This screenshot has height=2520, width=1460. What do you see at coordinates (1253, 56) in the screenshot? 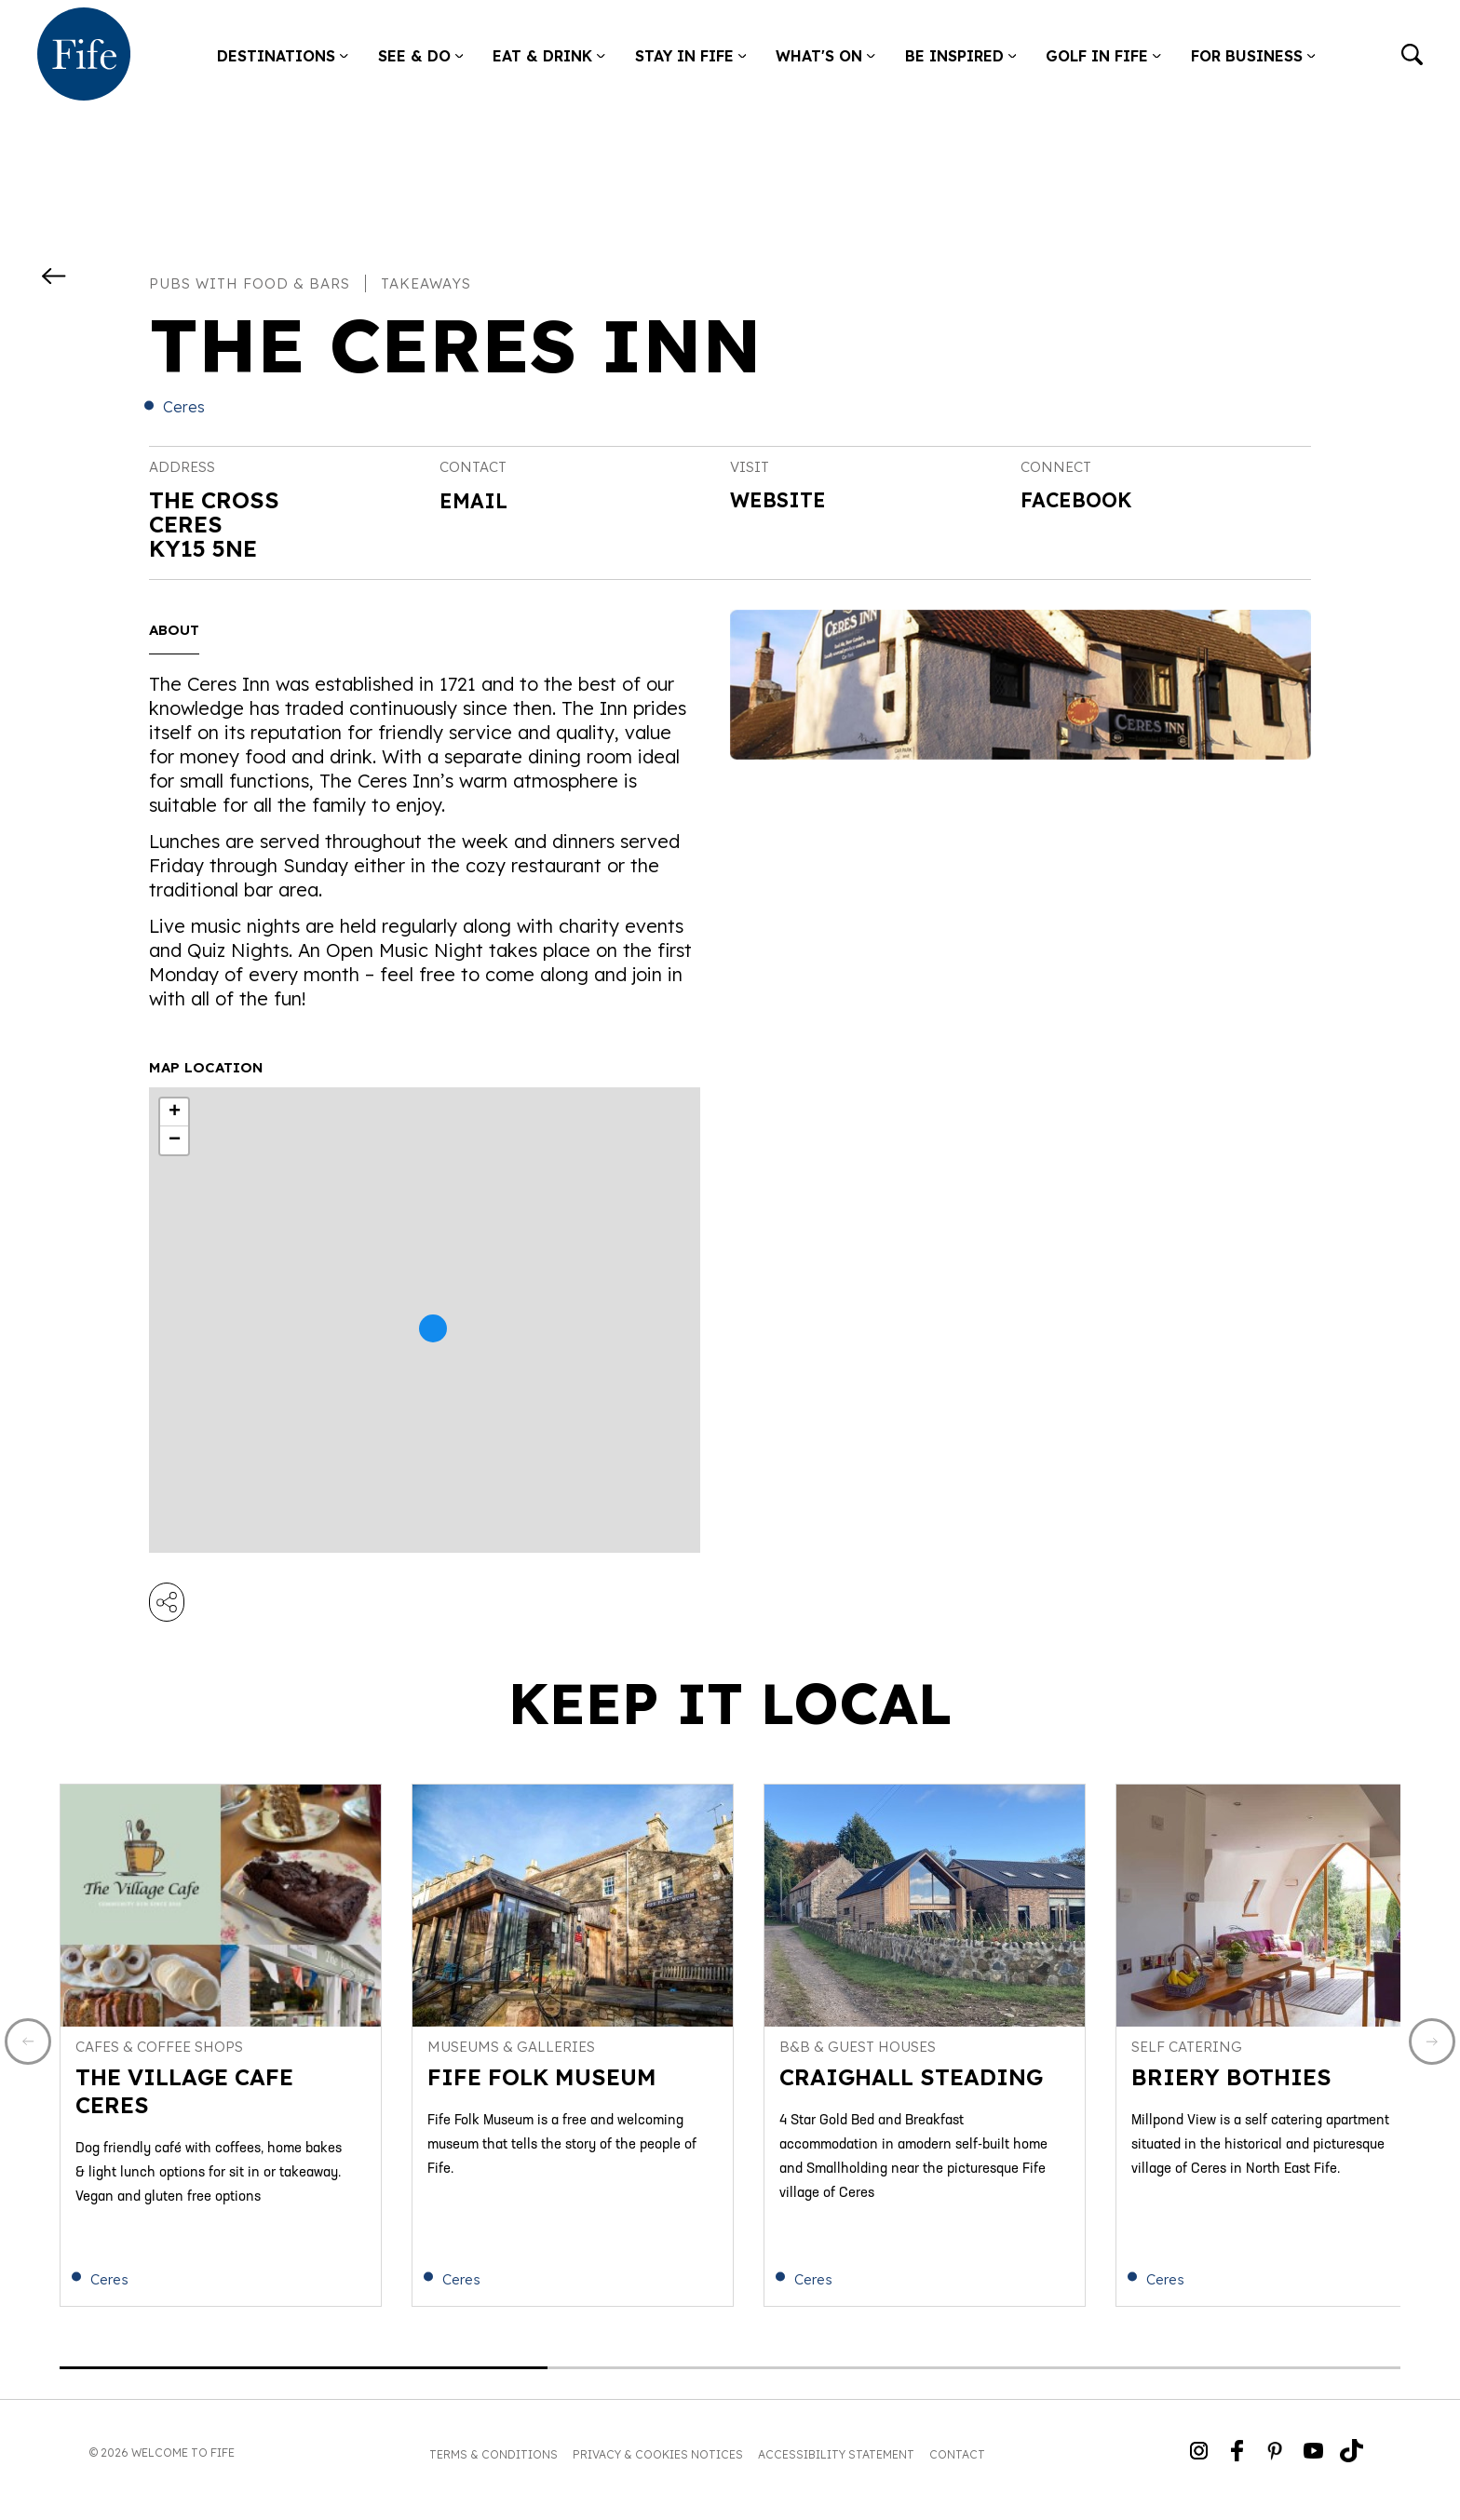
I see `For Business` at bounding box center [1253, 56].